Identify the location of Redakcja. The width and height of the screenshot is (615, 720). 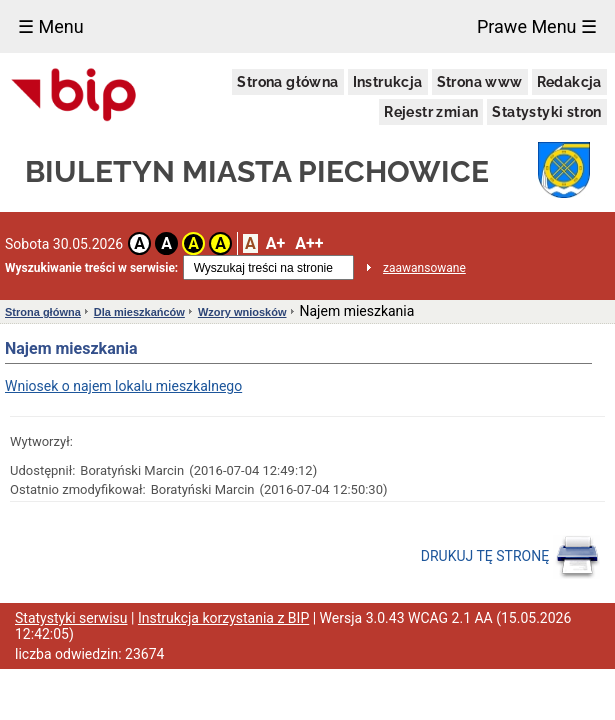
(569, 82).